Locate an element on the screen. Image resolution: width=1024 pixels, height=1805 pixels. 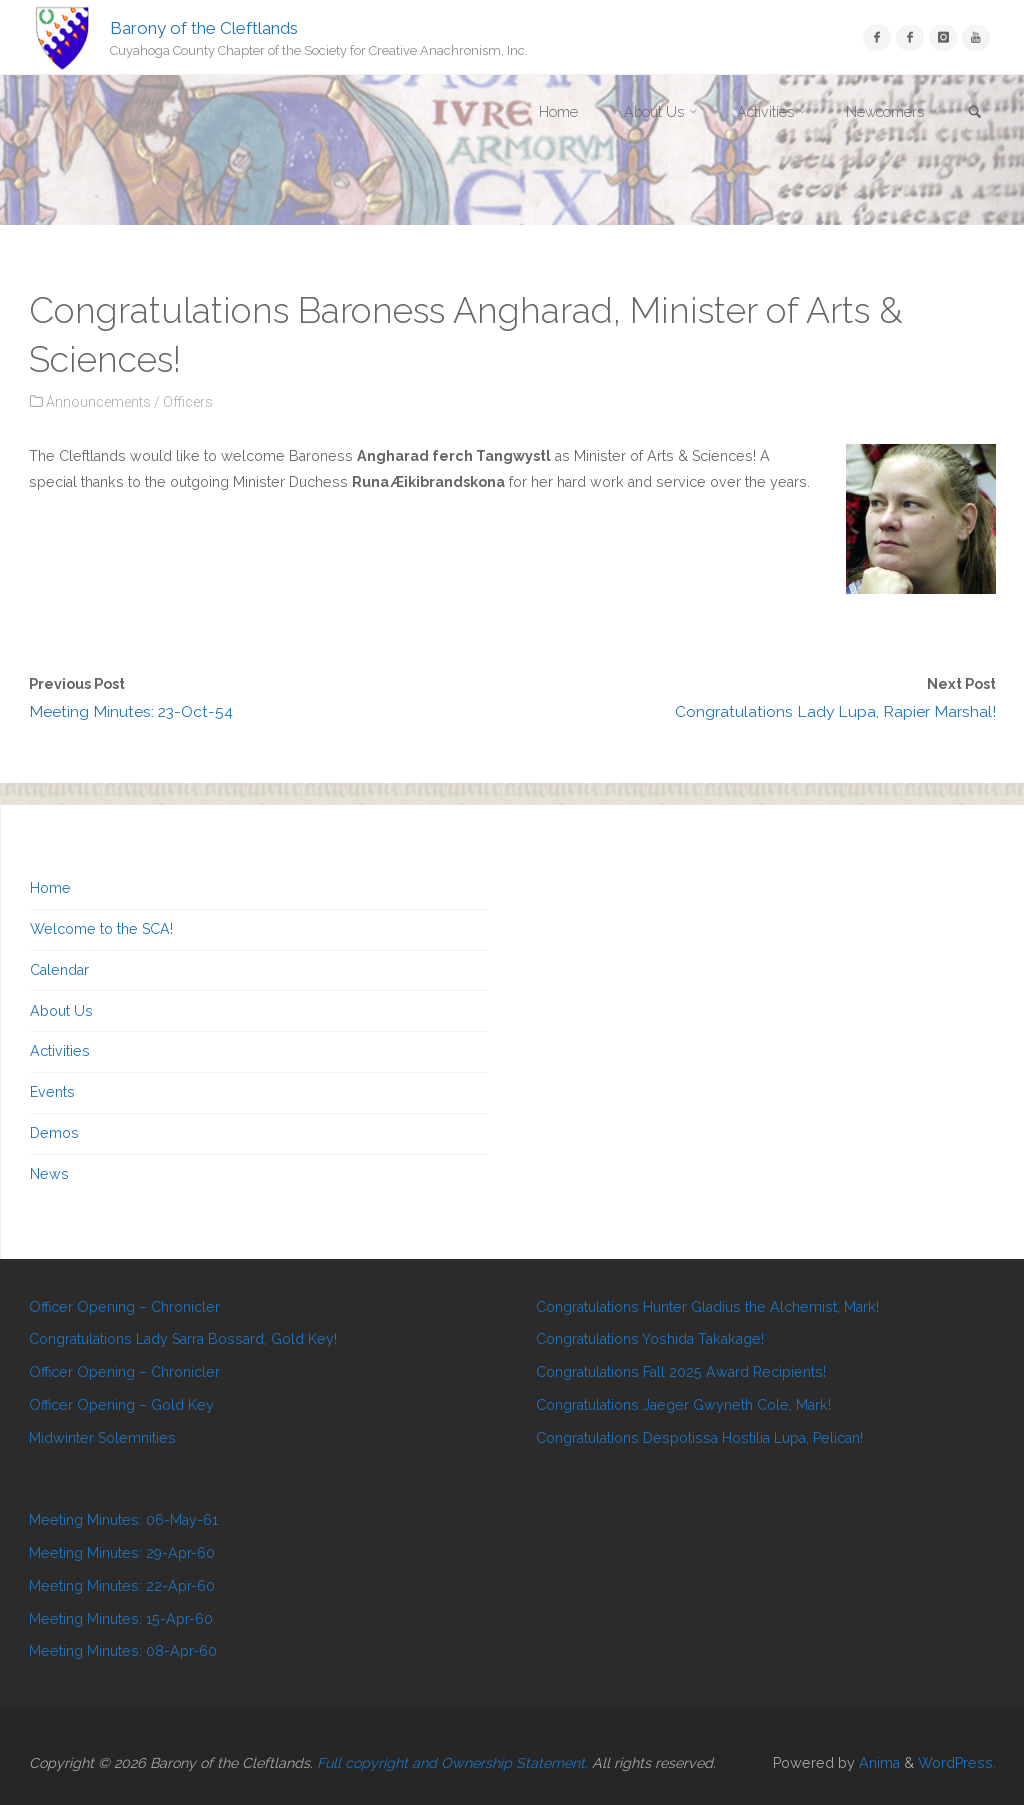
Congratulations Fall 2025 Award Recipients! is located at coordinates (681, 1372).